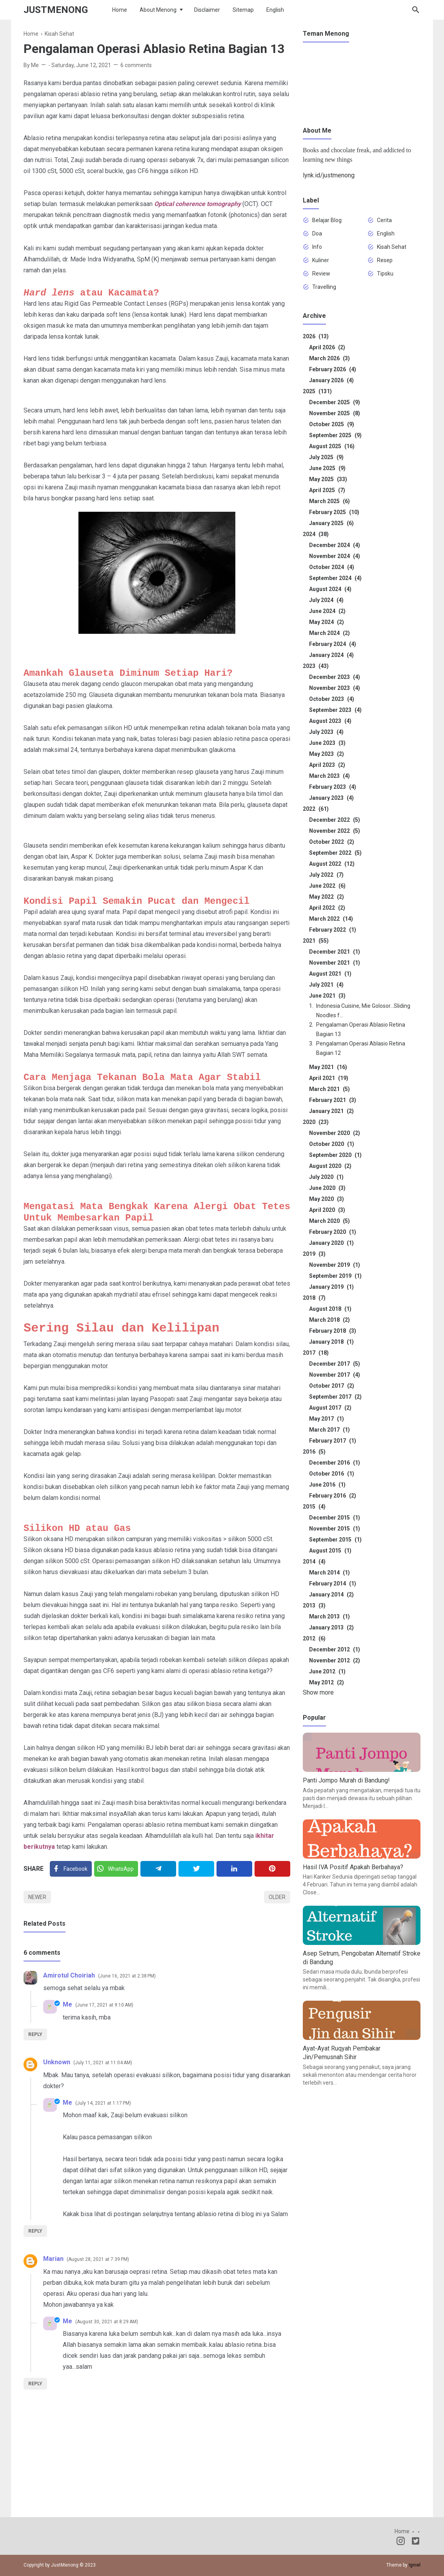  Describe the element at coordinates (97, 2259) in the screenshot. I see `August 28, 2021 at 7:39 PM` at that location.